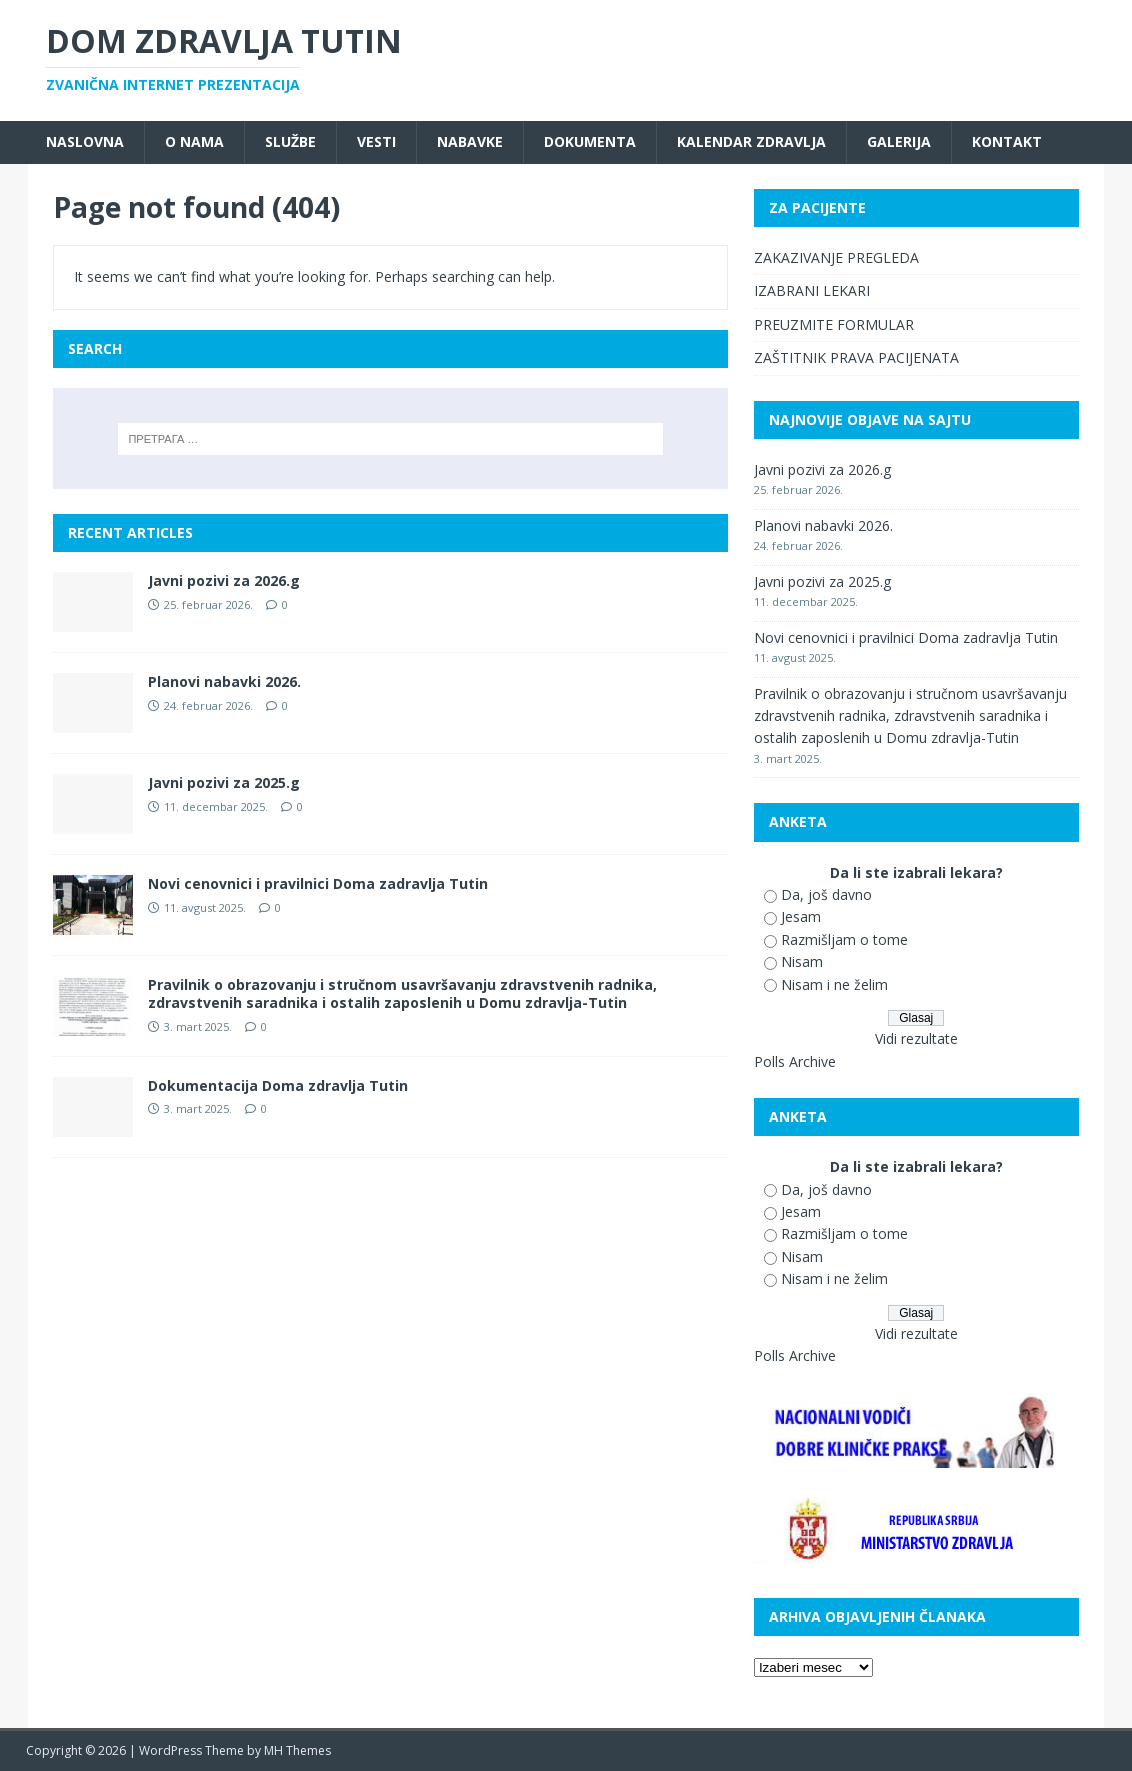  I want to click on ZAKAZIVANJE PREGLEDA, so click(836, 257).